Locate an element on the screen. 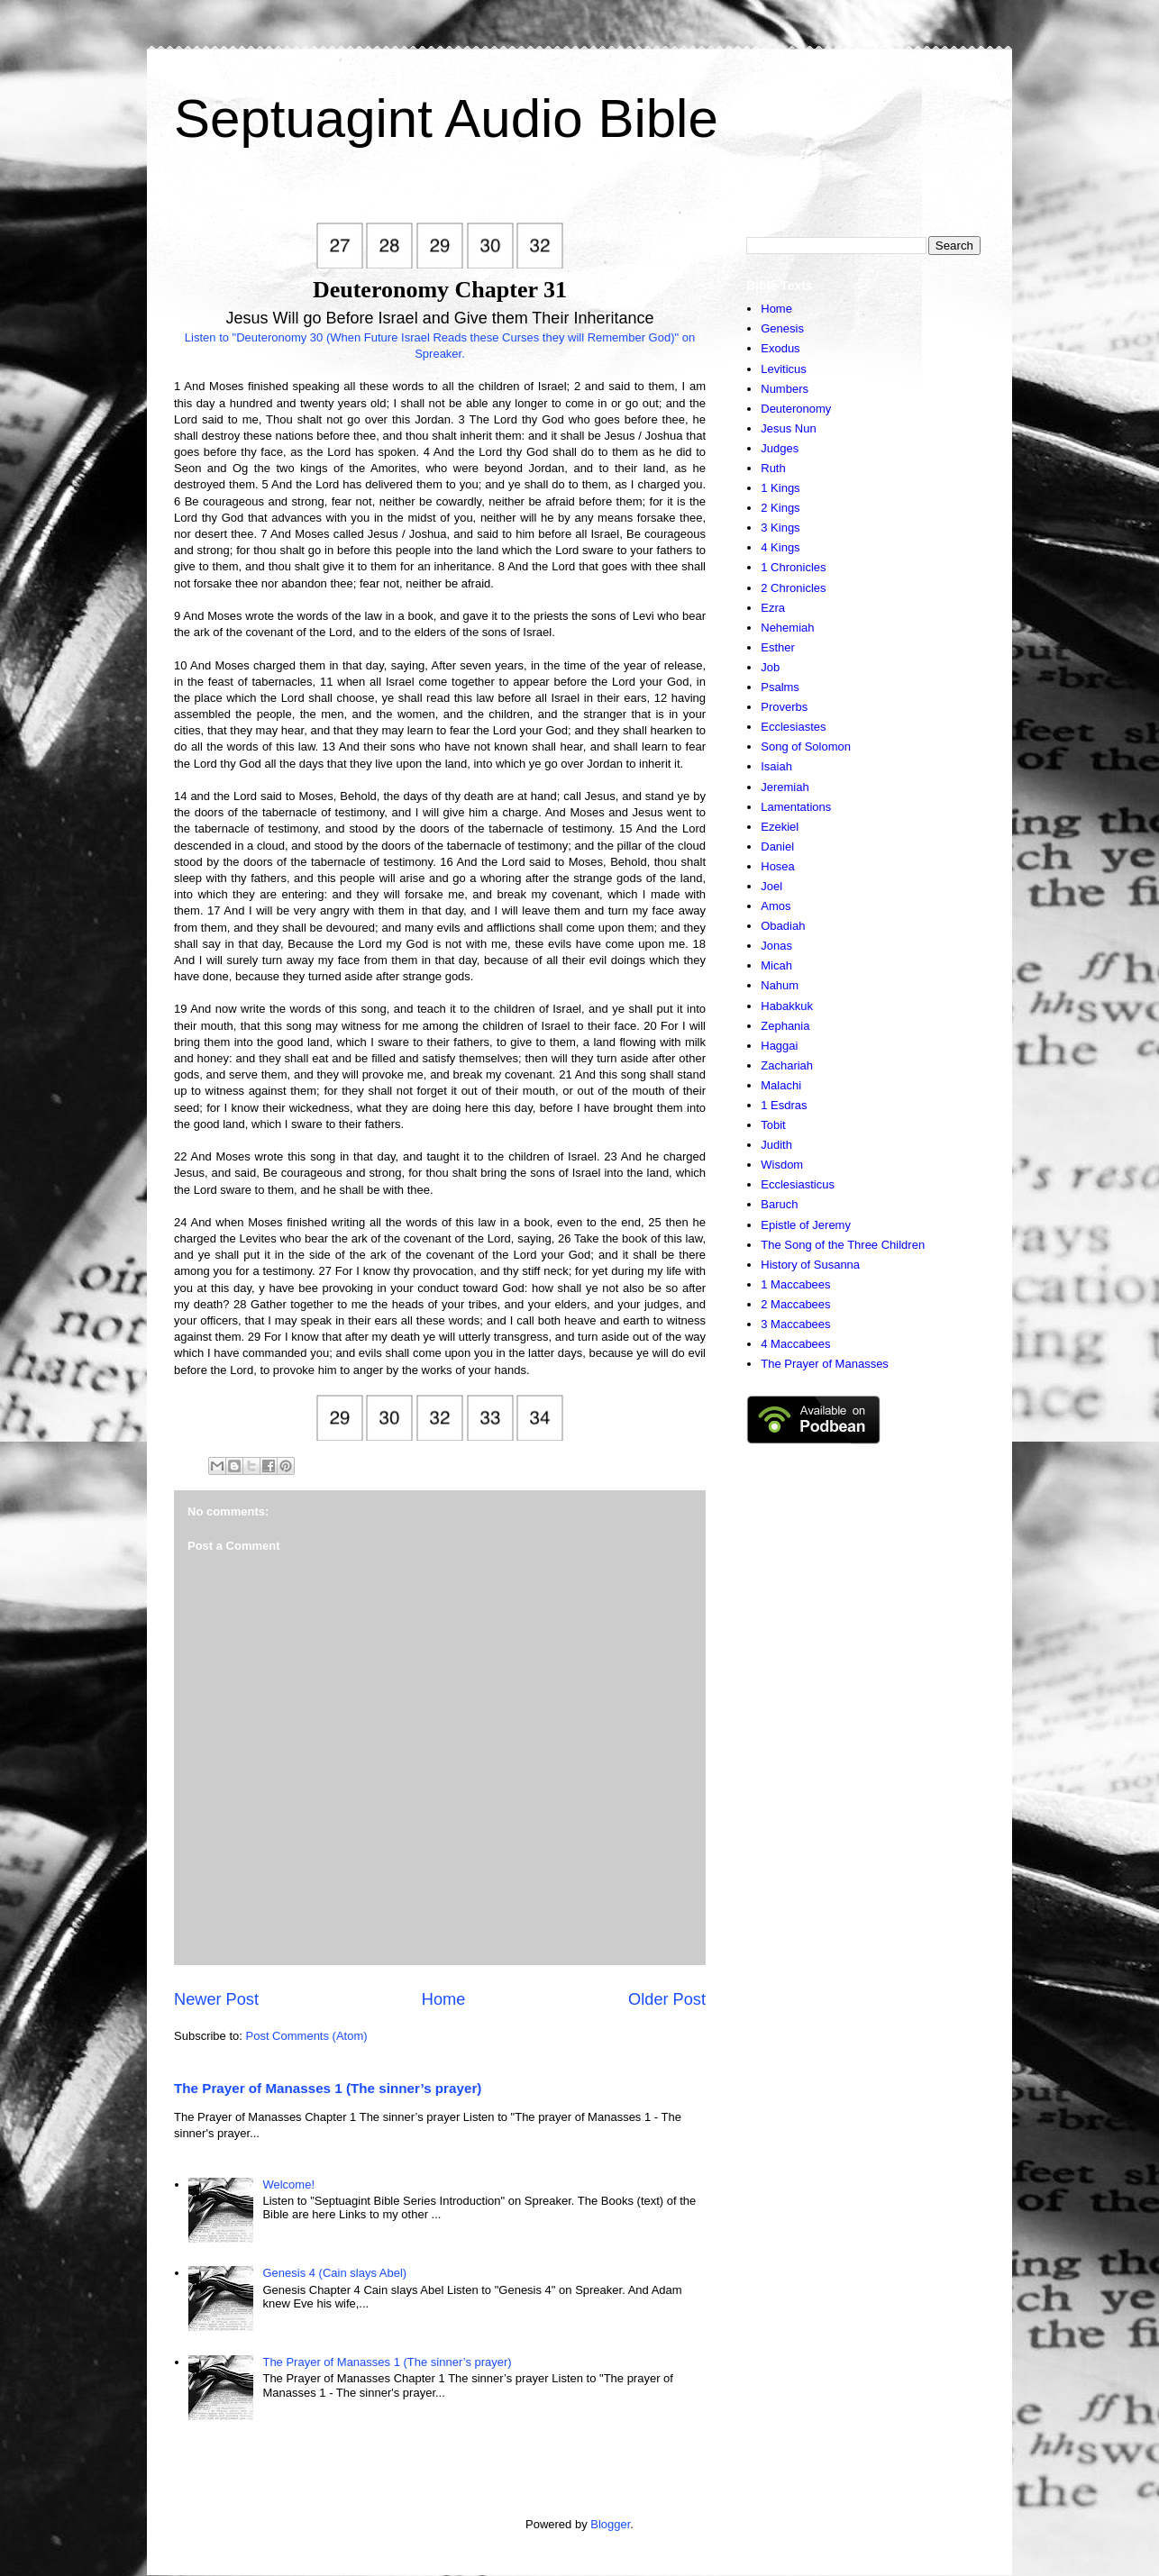 The image size is (1159, 2576). Zachariah is located at coordinates (787, 1065).